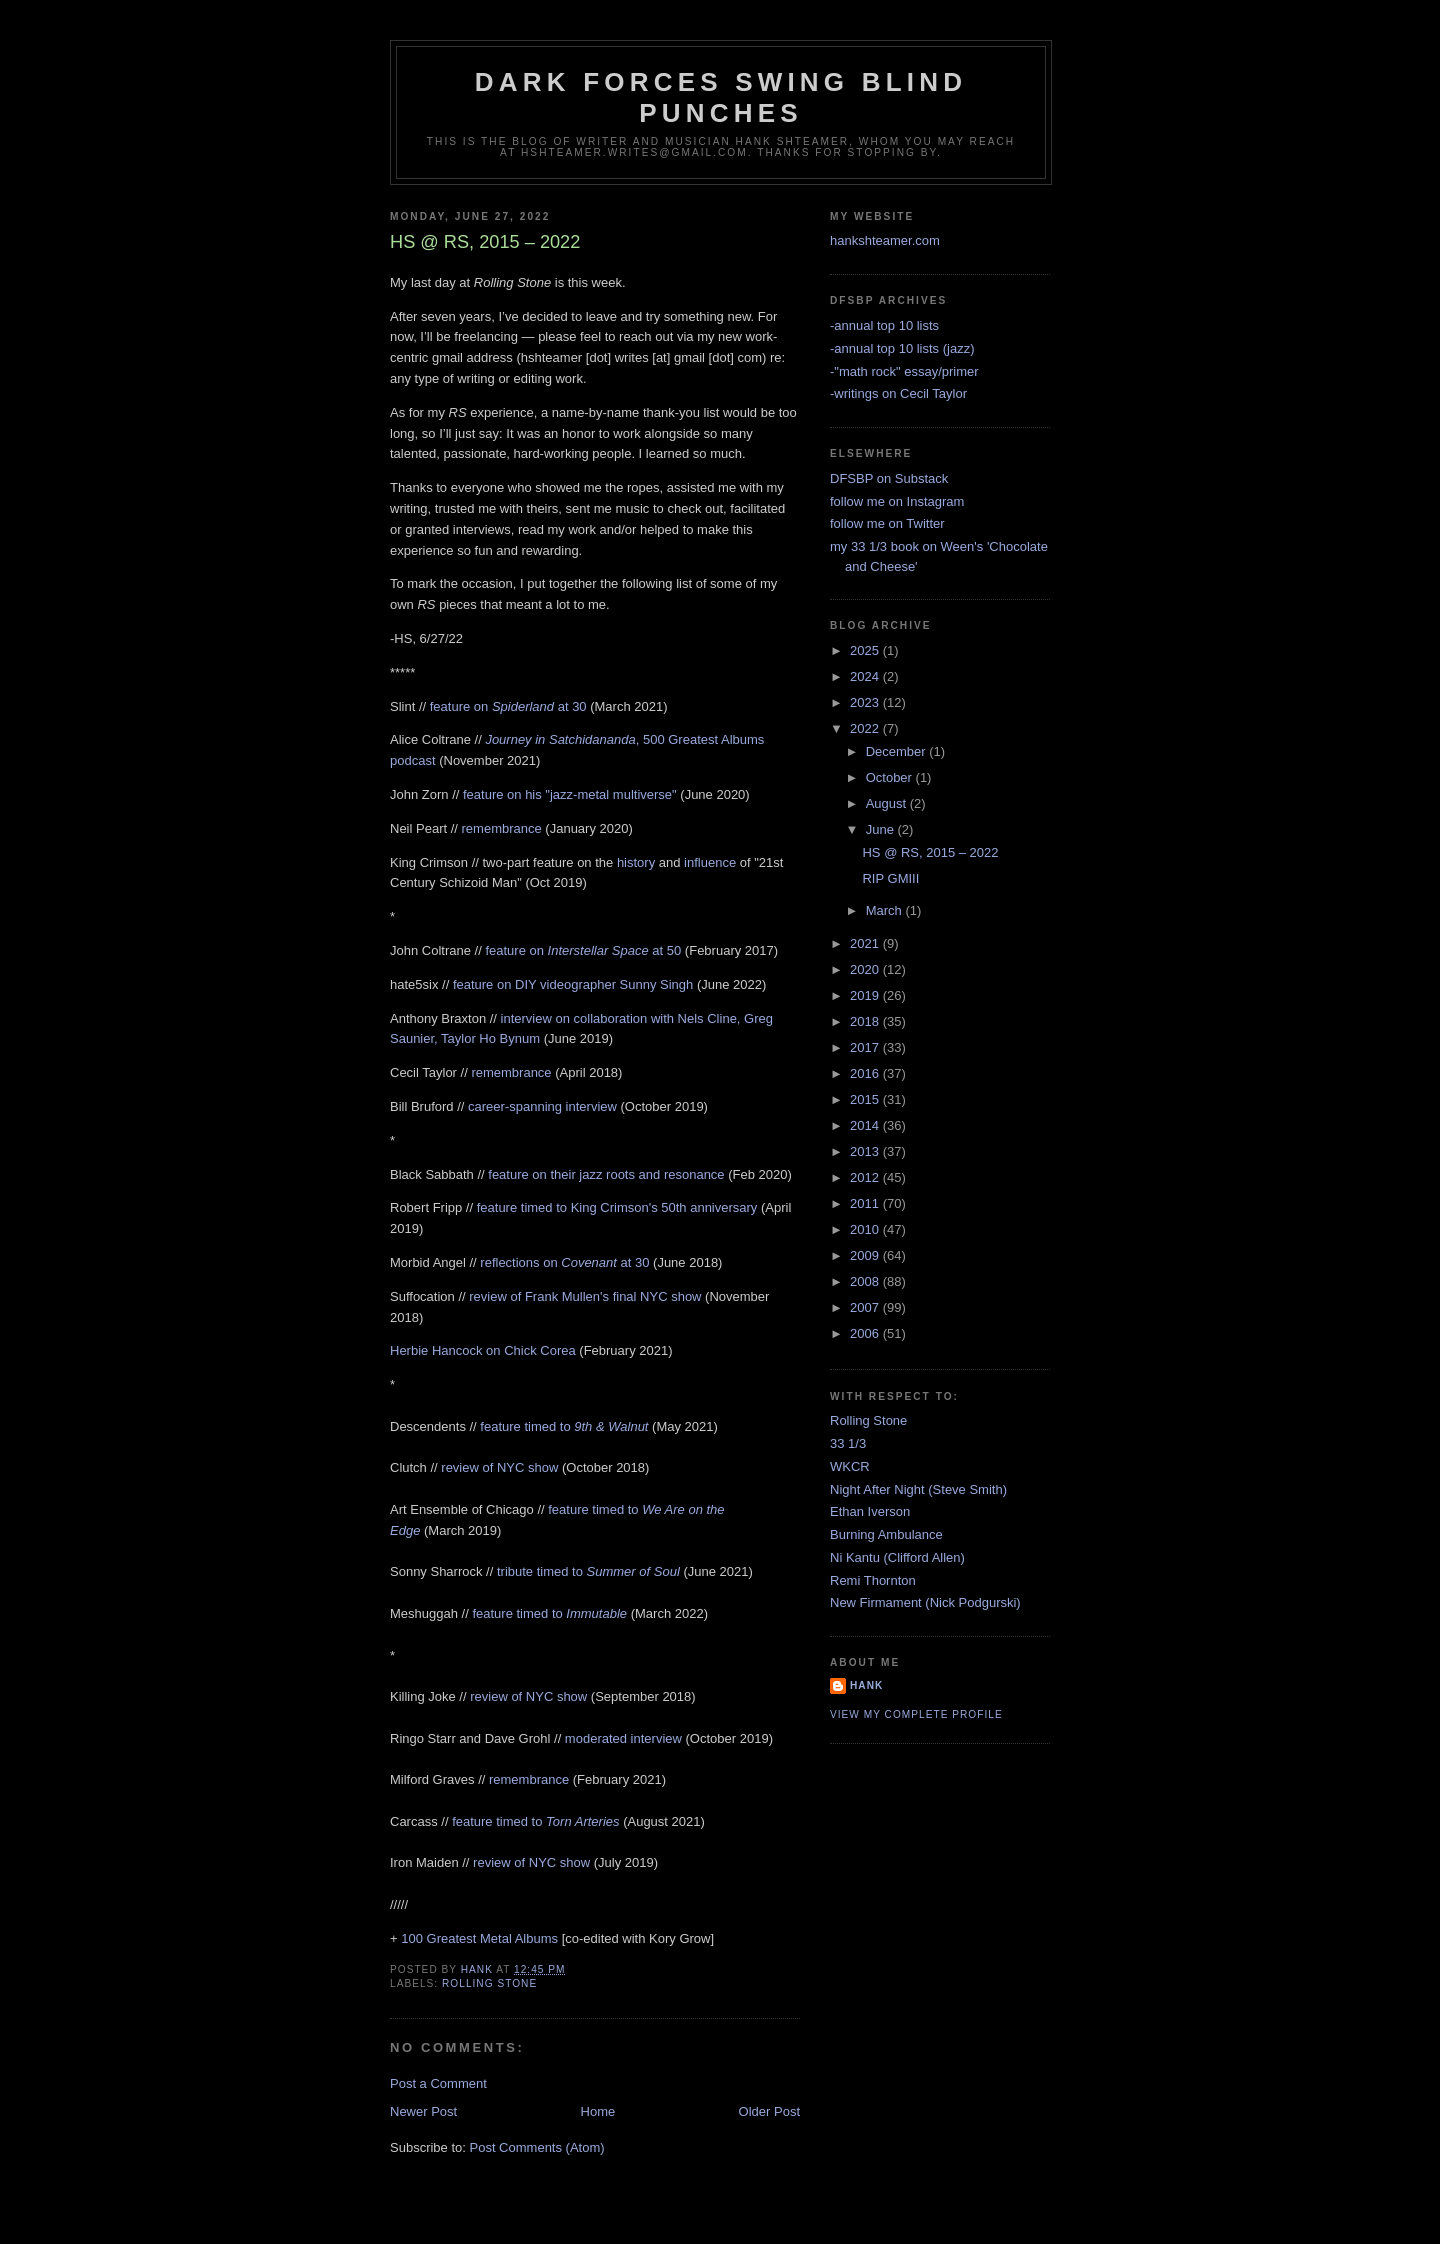  Describe the element at coordinates (891, 777) in the screenshot. I see `October` at that location.